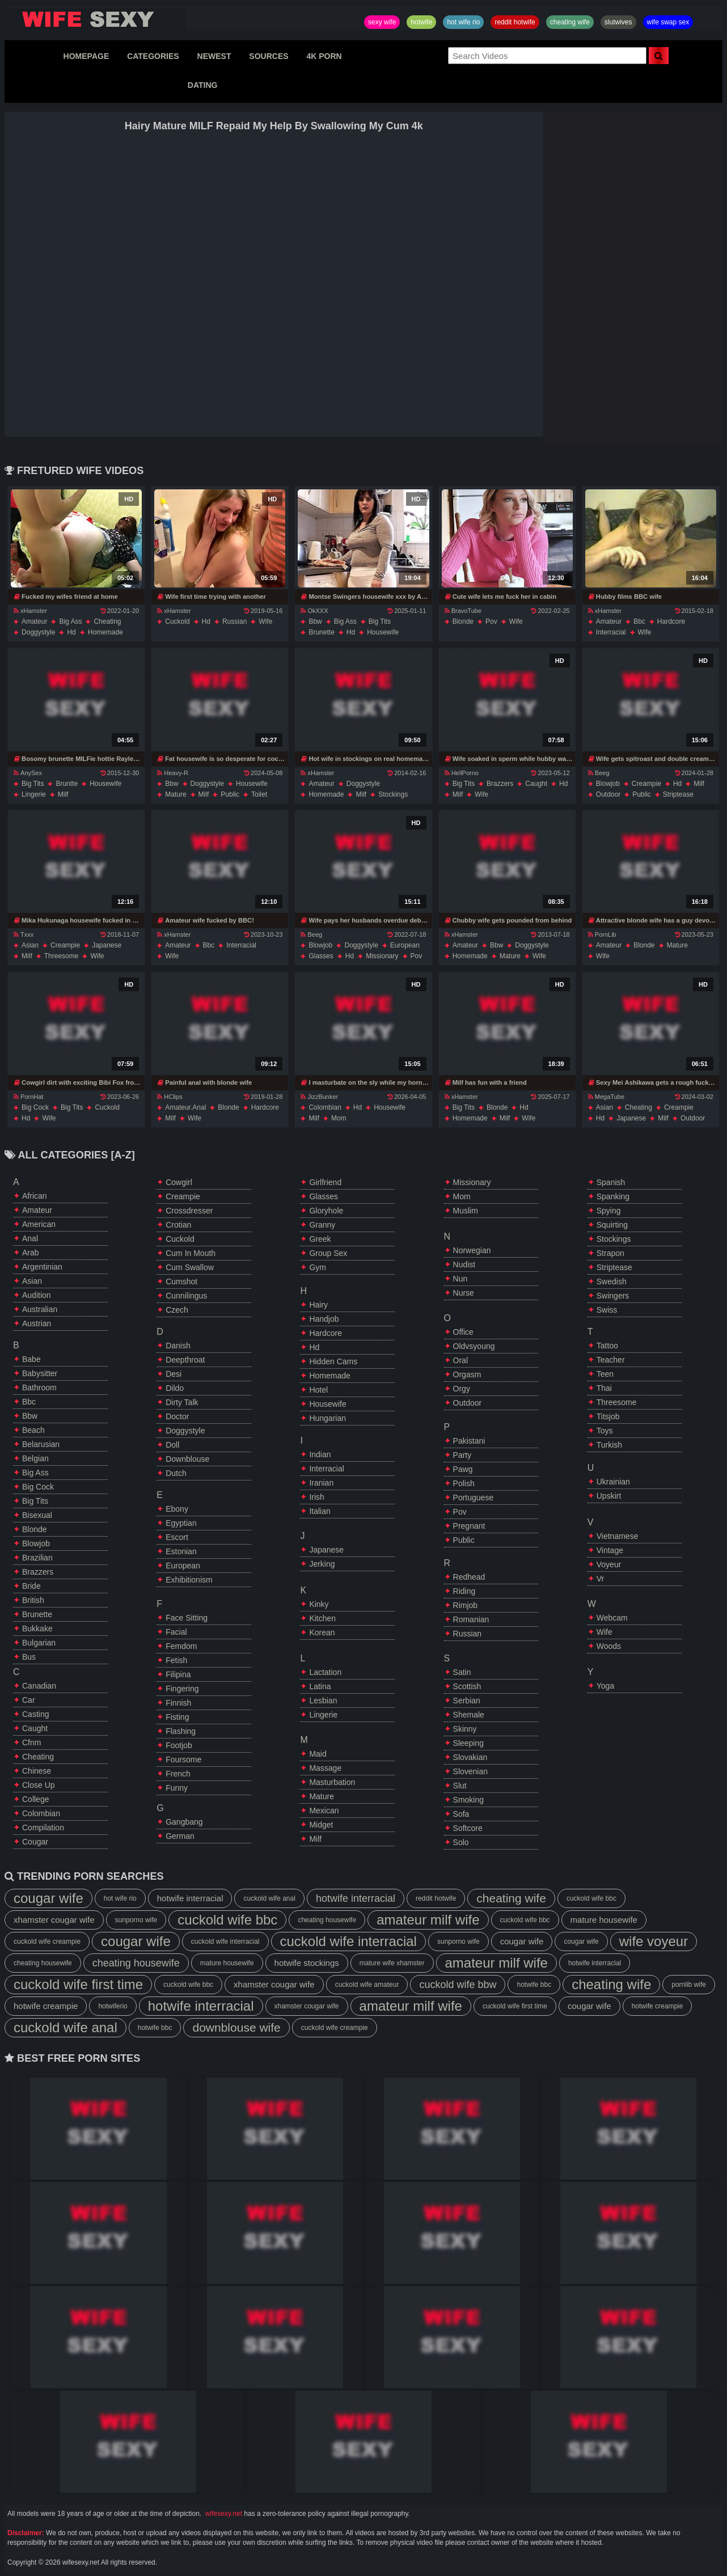 This screenshot has height=2576, width=727. I want to click on escort, so click(177, 1537).